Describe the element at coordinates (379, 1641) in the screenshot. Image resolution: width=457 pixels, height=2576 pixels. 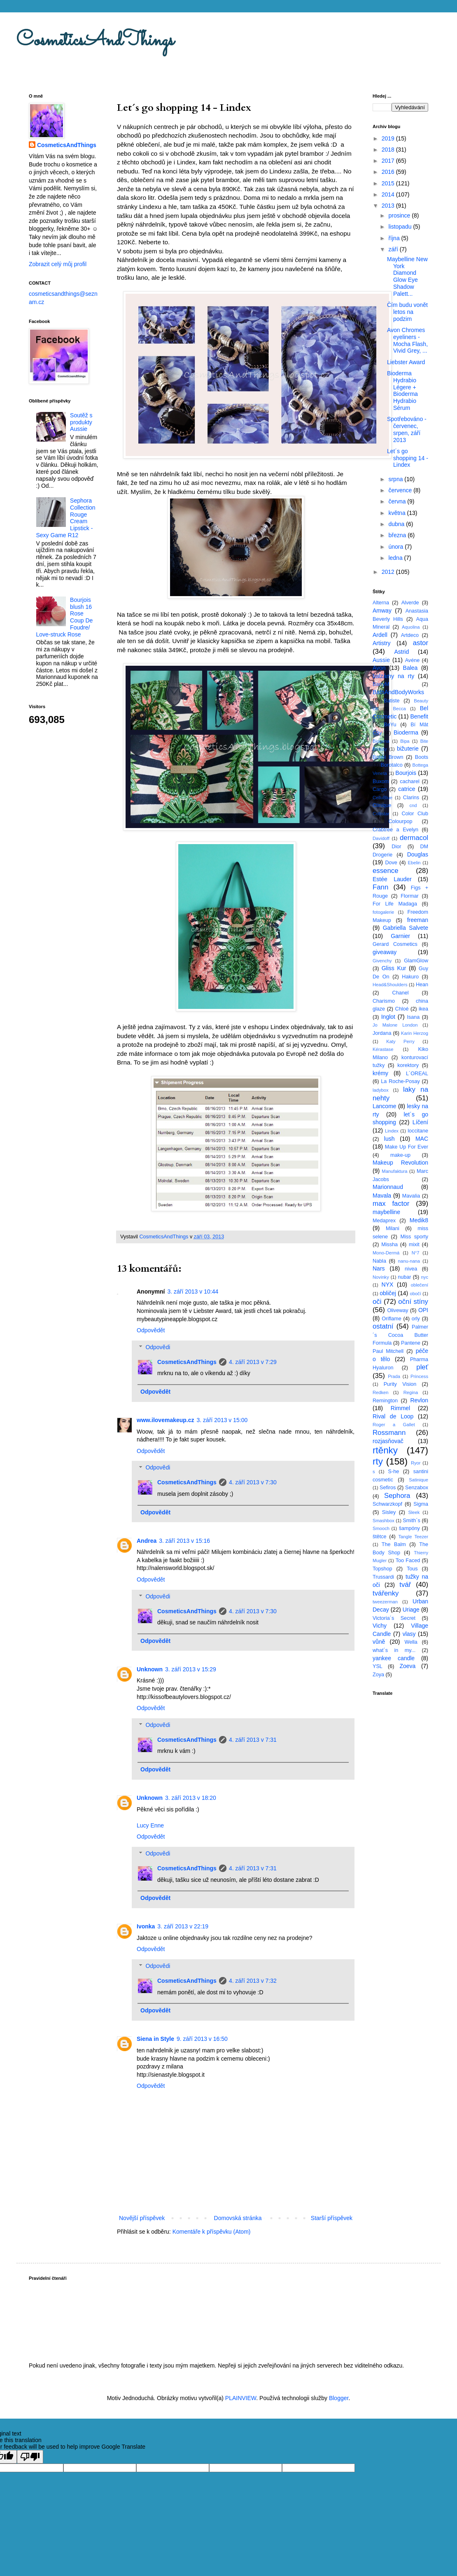
I see `vůně` at that location.